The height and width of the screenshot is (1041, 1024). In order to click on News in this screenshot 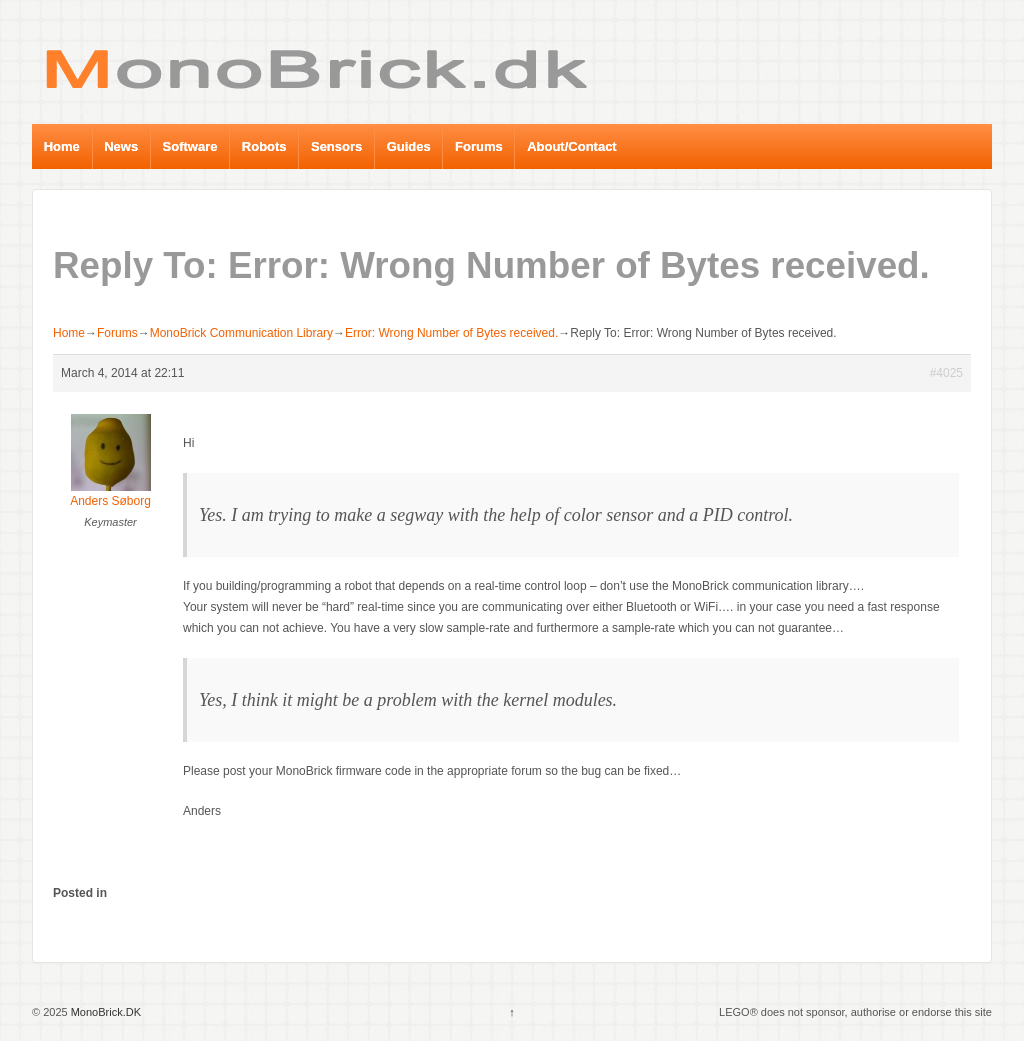, I will do `click(121, 146)`.